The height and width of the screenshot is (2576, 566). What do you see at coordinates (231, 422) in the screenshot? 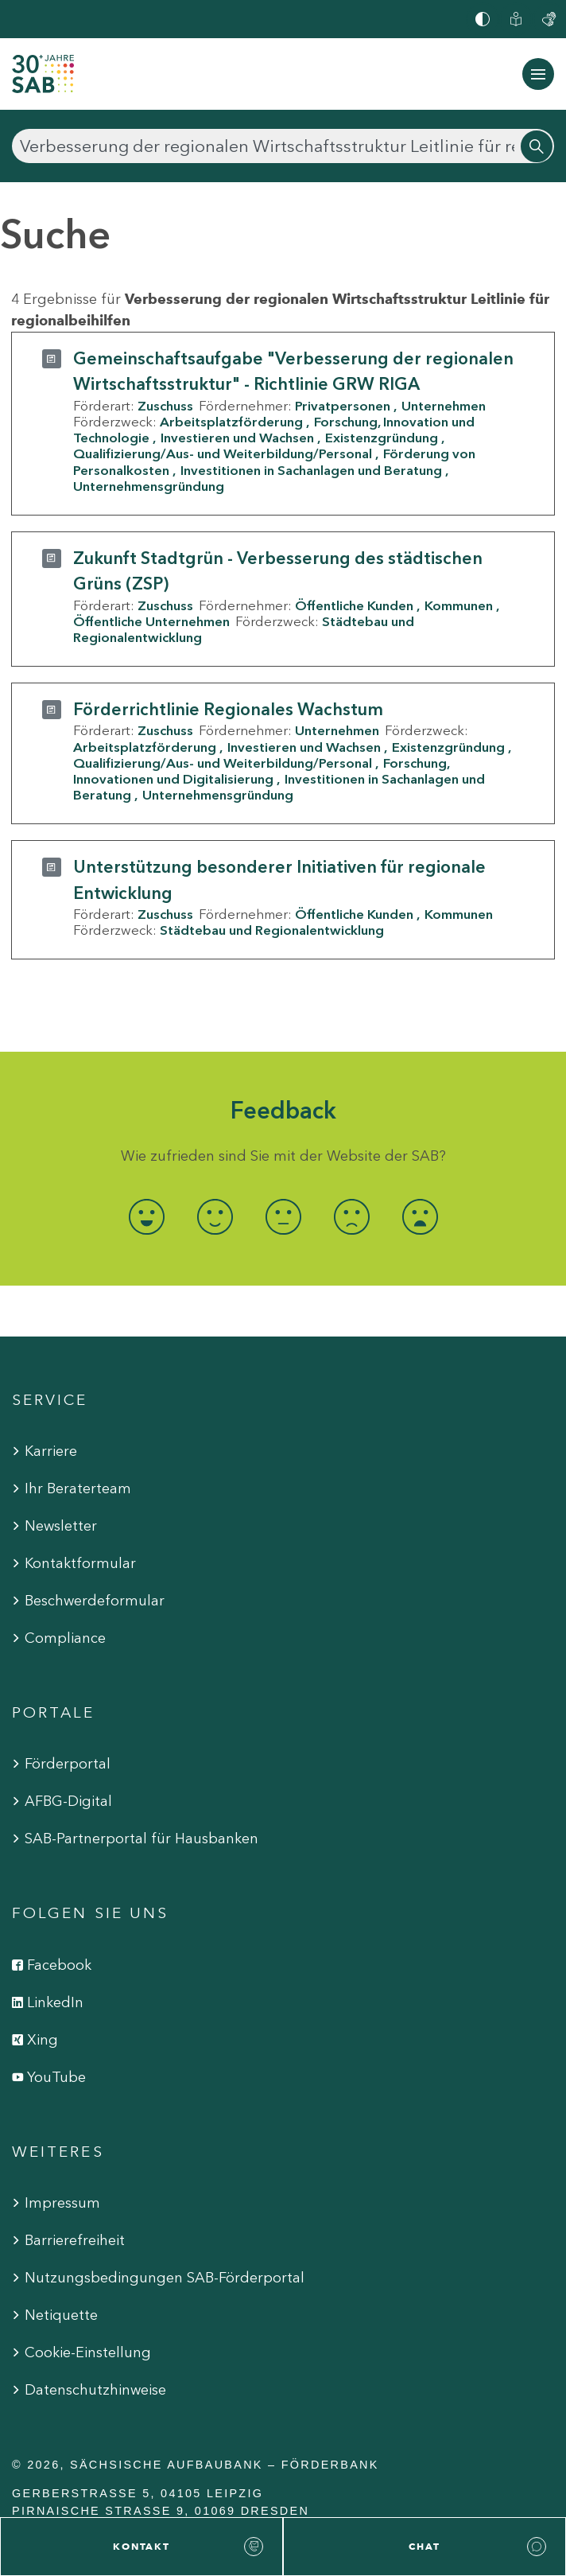
I see `Arbeitsplatzförderung` at bounding box center [231, 422].